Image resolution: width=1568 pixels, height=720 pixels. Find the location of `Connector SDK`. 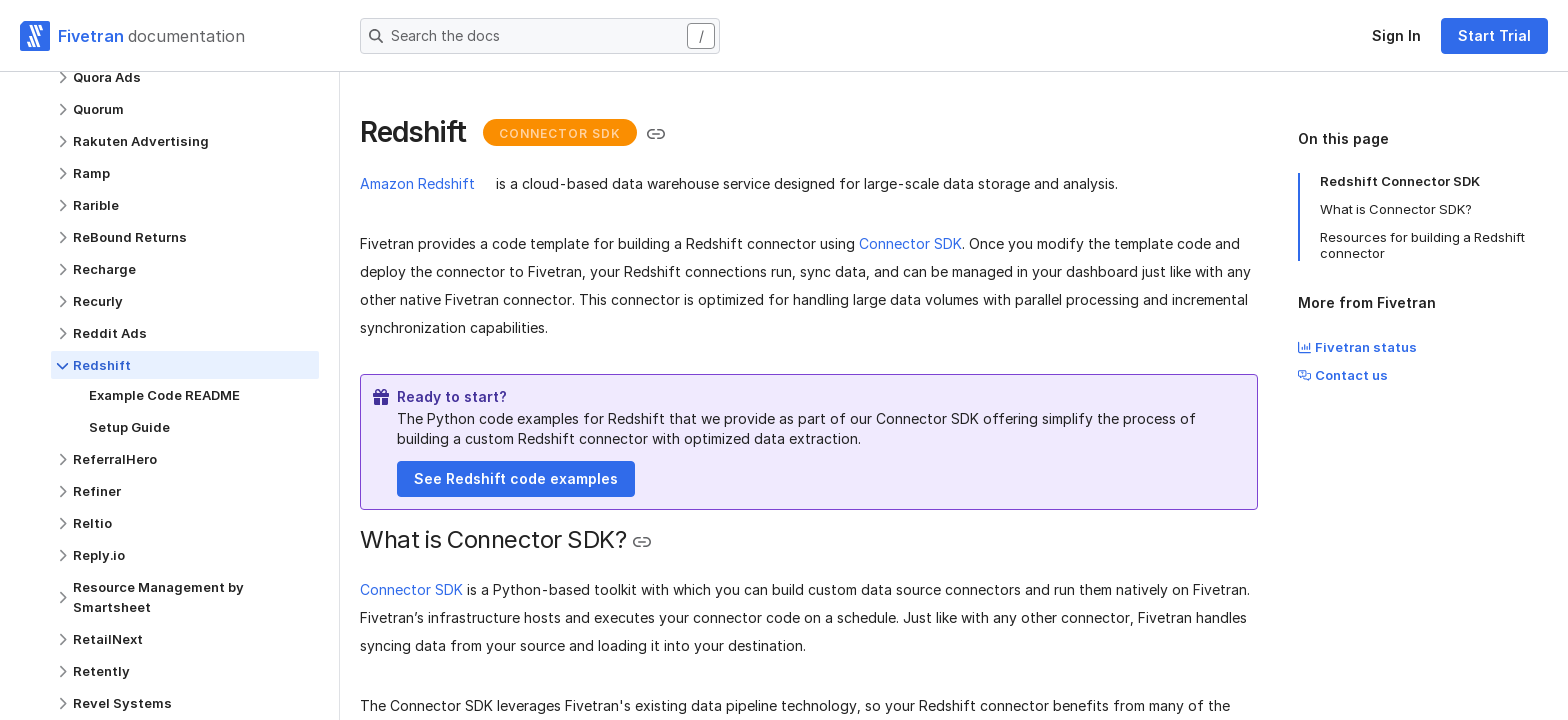

Connector SDK is located at coordinates (910, 243).